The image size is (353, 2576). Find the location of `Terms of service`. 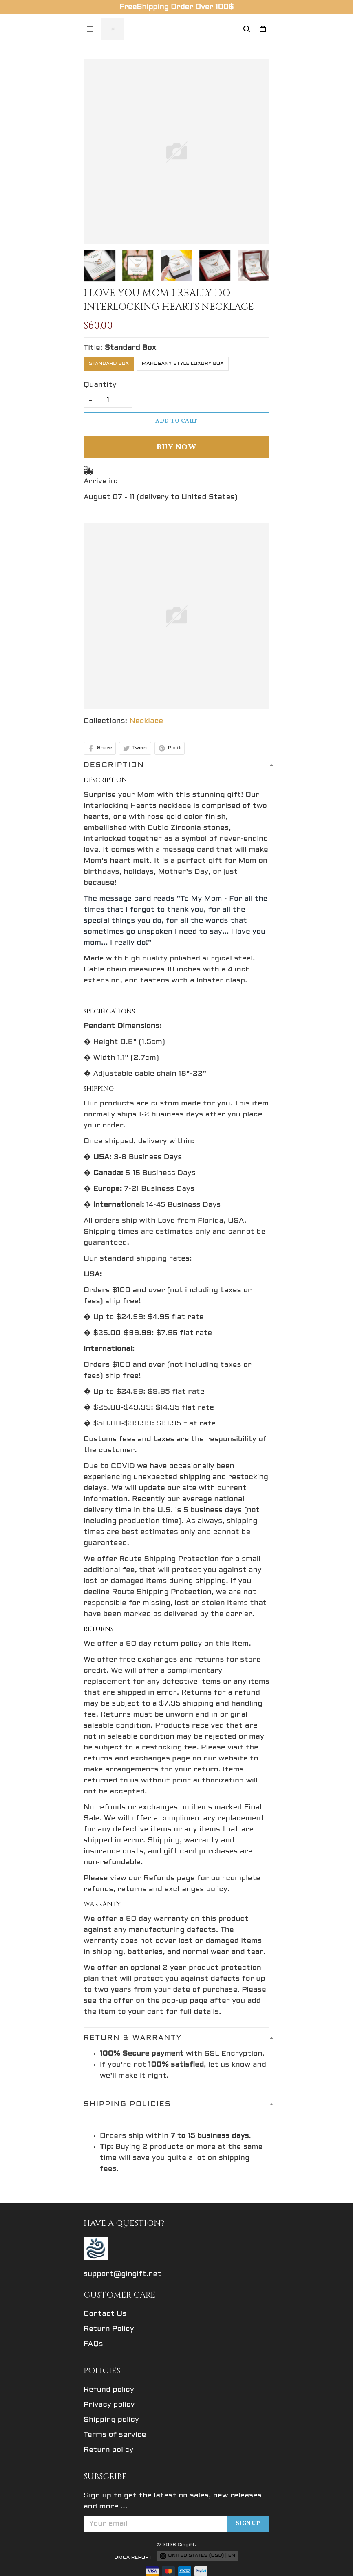

Terms of service is located at coordinates (115, 2434).